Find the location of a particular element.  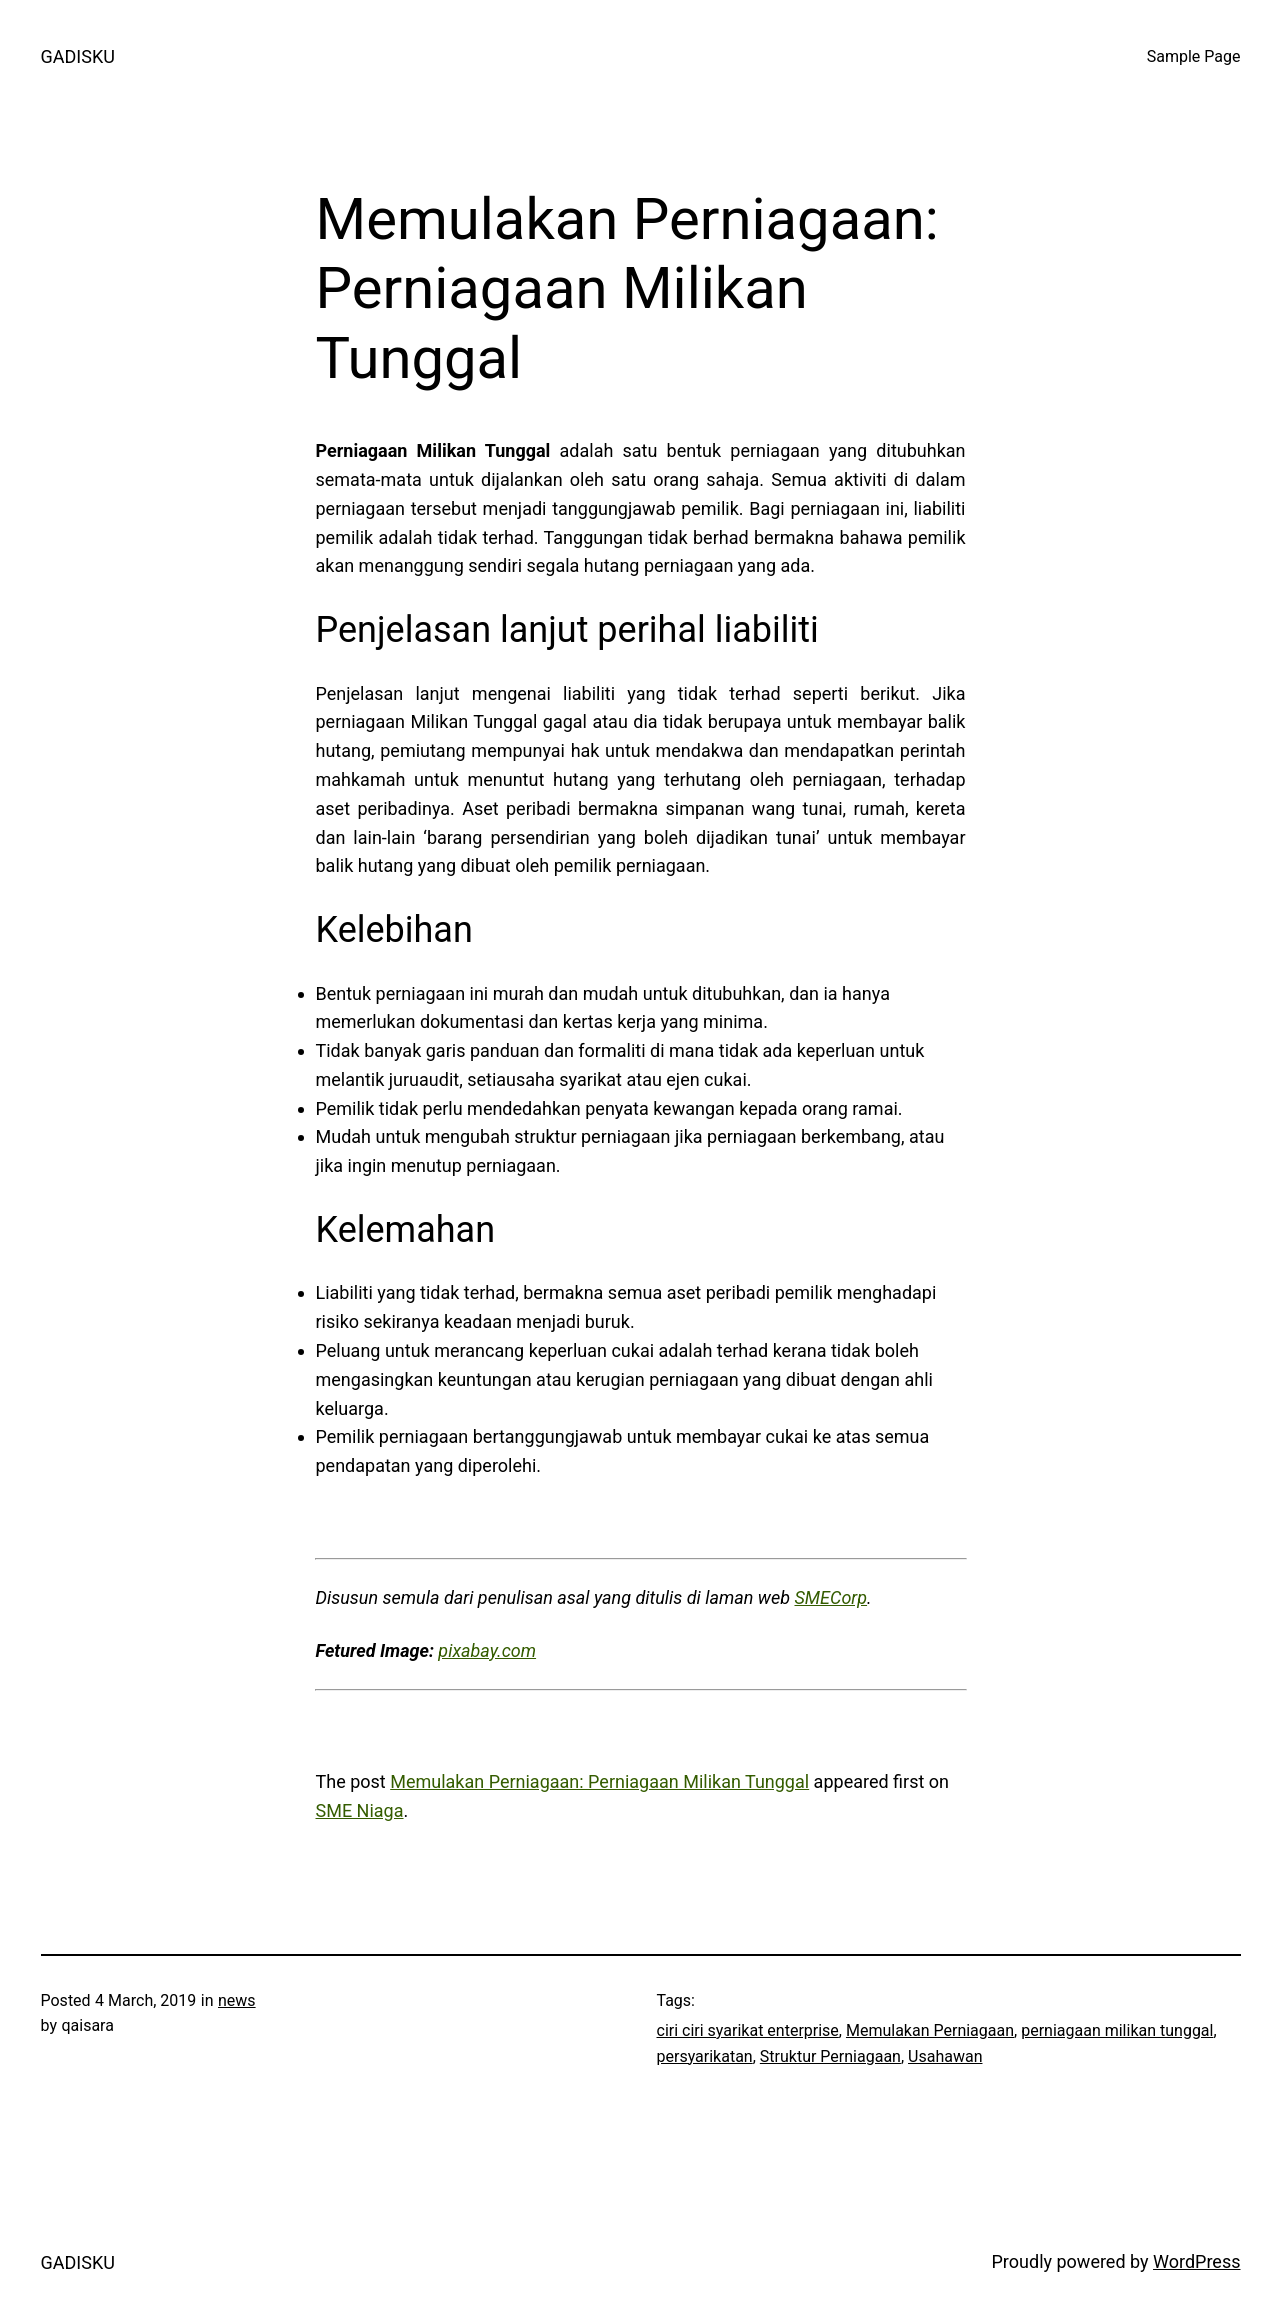

GADISKU is located at coordinates (78, 56).